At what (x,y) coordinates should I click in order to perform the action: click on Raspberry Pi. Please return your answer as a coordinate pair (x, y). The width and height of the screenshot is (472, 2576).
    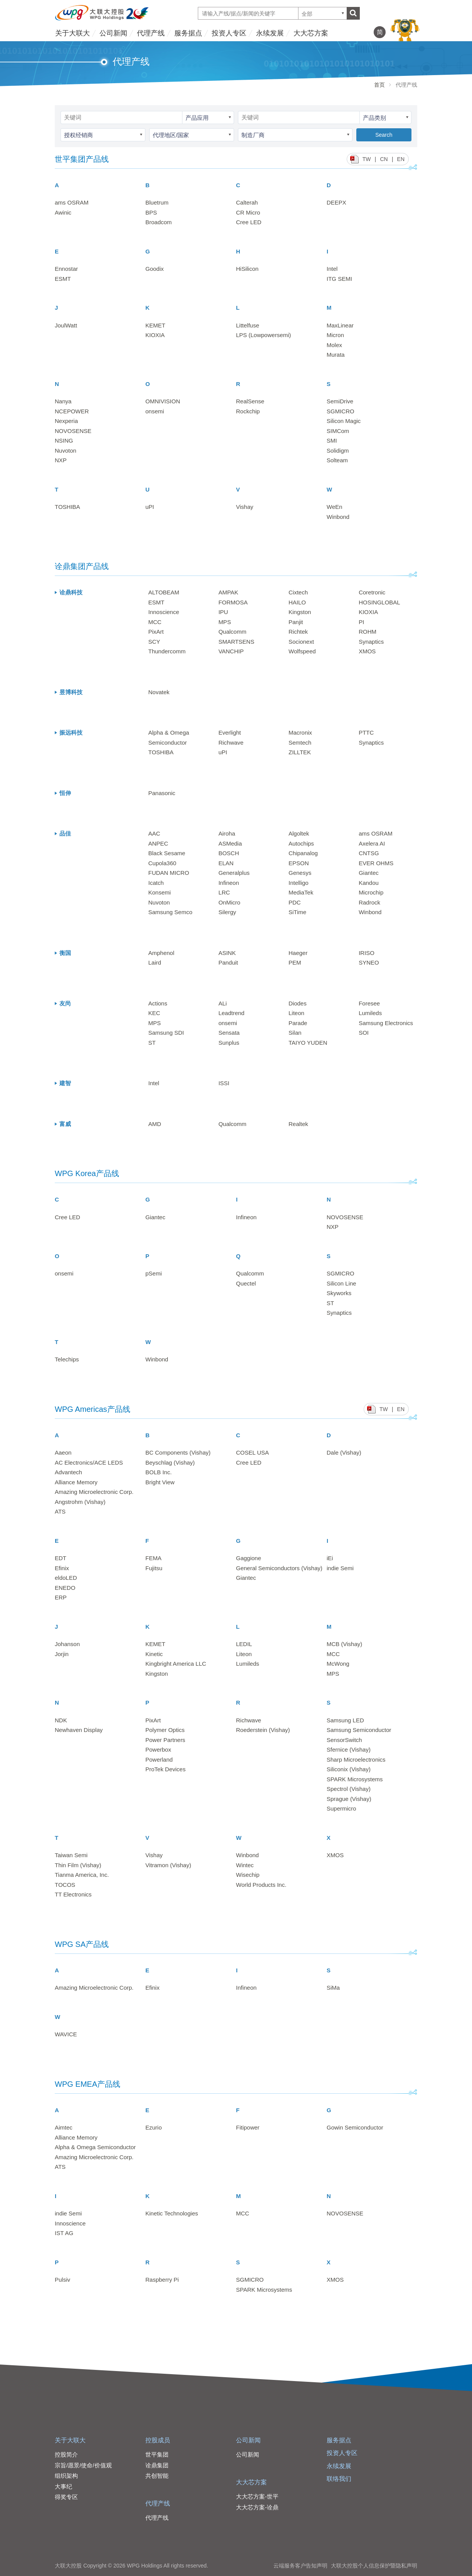
    Looking at the image, I should click on (162, 2279).